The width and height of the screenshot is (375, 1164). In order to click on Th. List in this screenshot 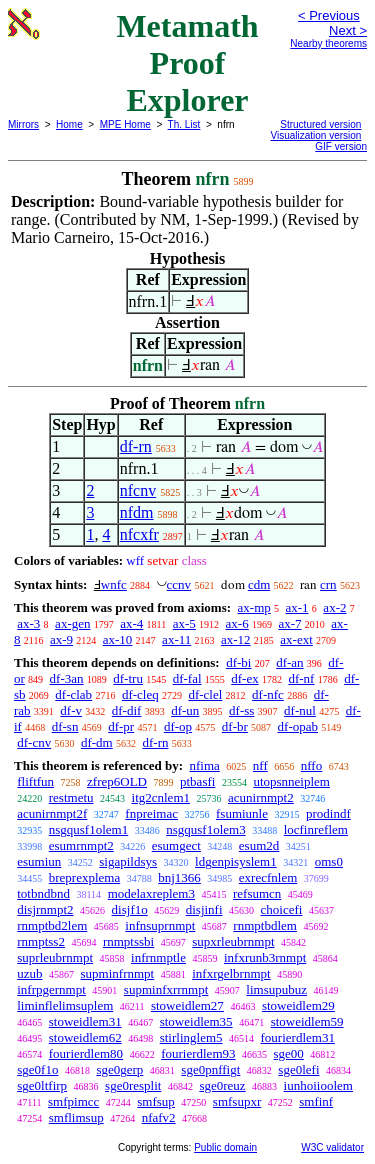, I will do `click(184, 124)`.